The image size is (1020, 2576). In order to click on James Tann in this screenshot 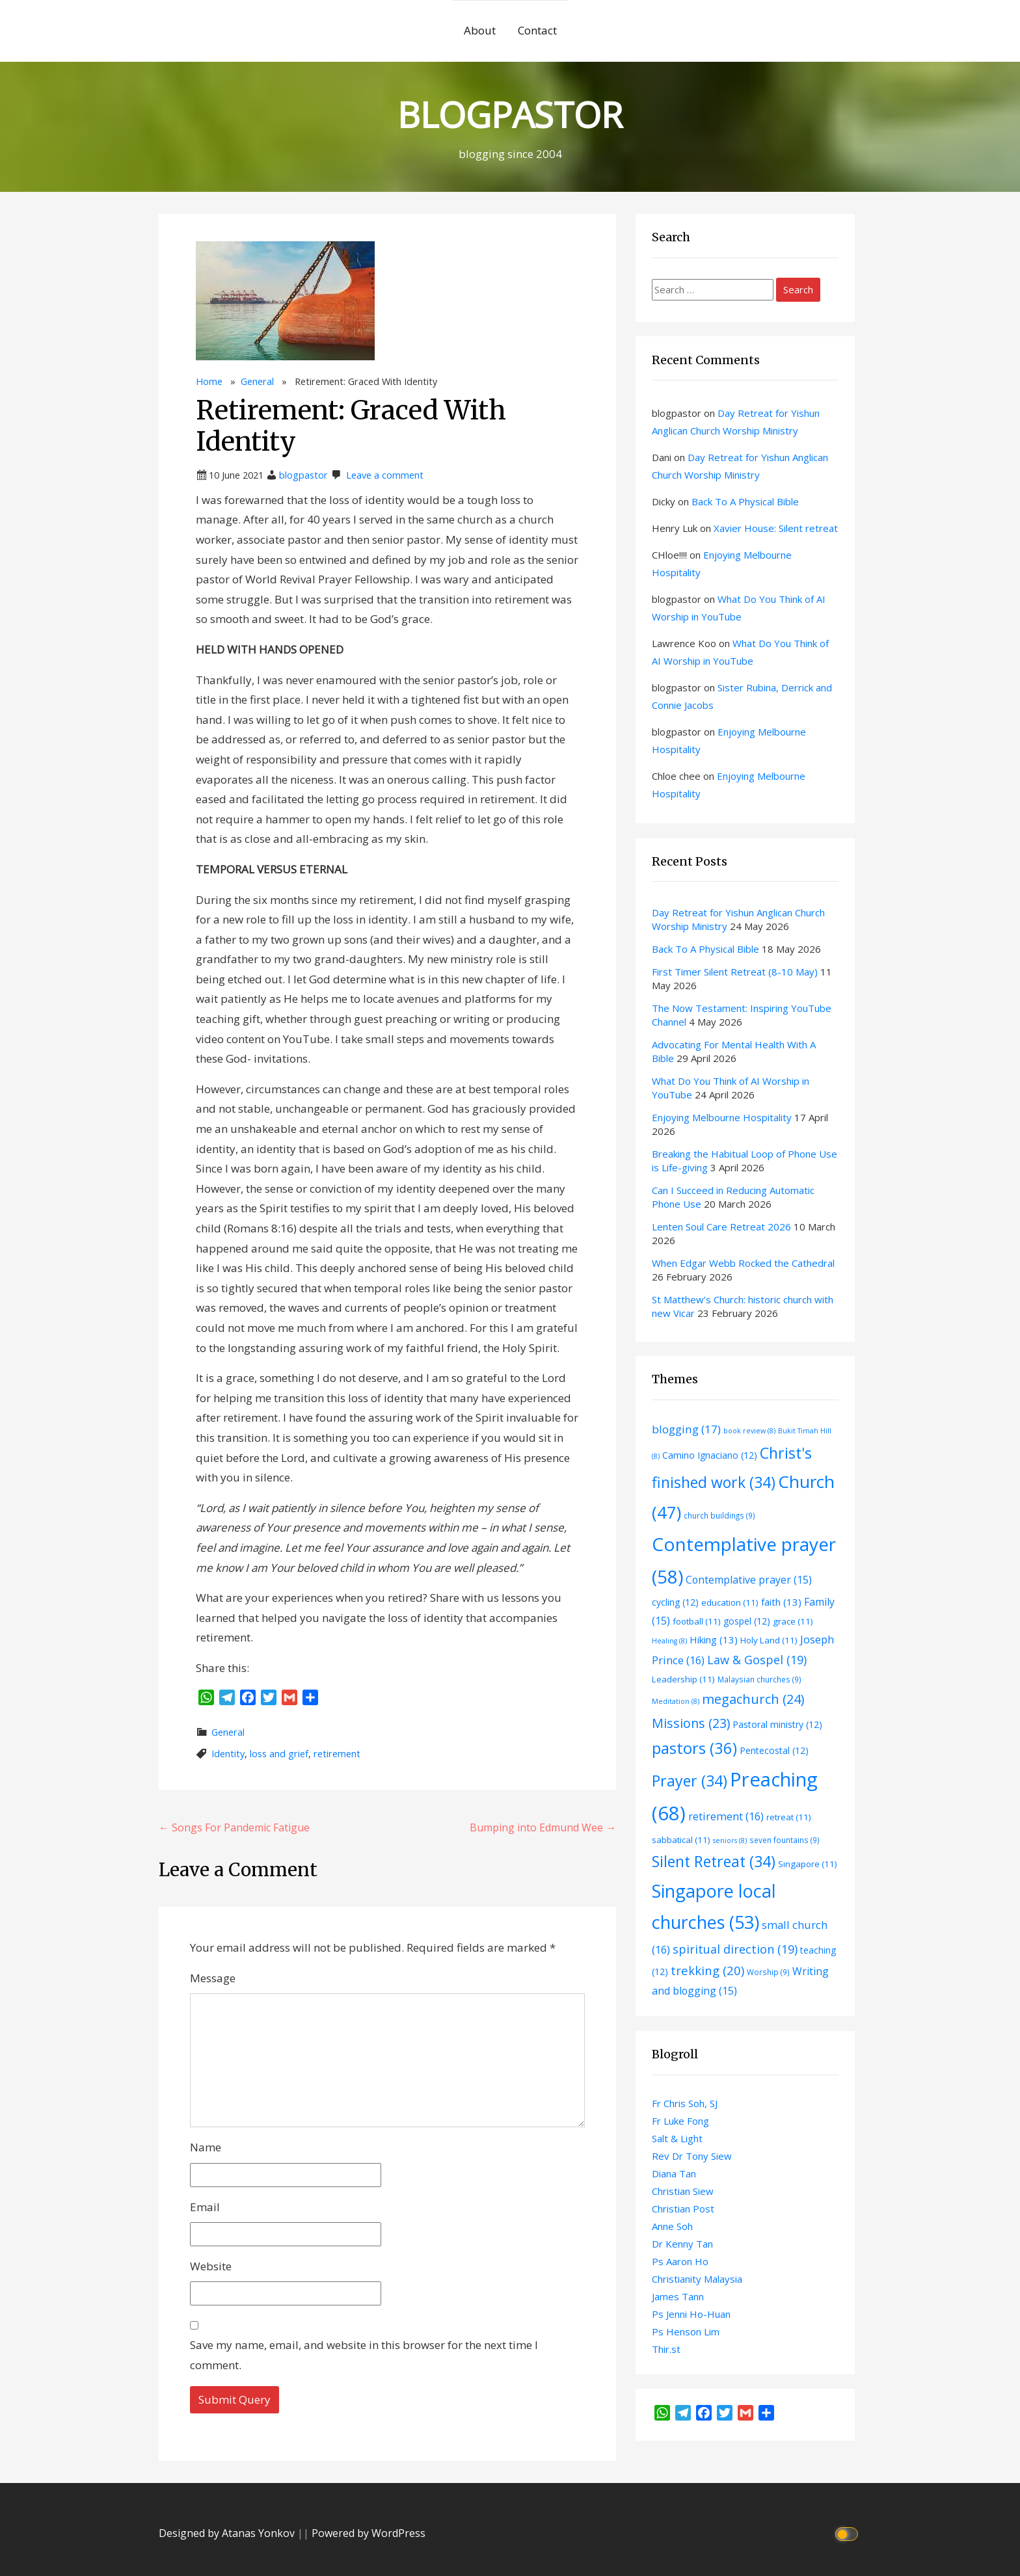, I will do `click(678, 2296)`.